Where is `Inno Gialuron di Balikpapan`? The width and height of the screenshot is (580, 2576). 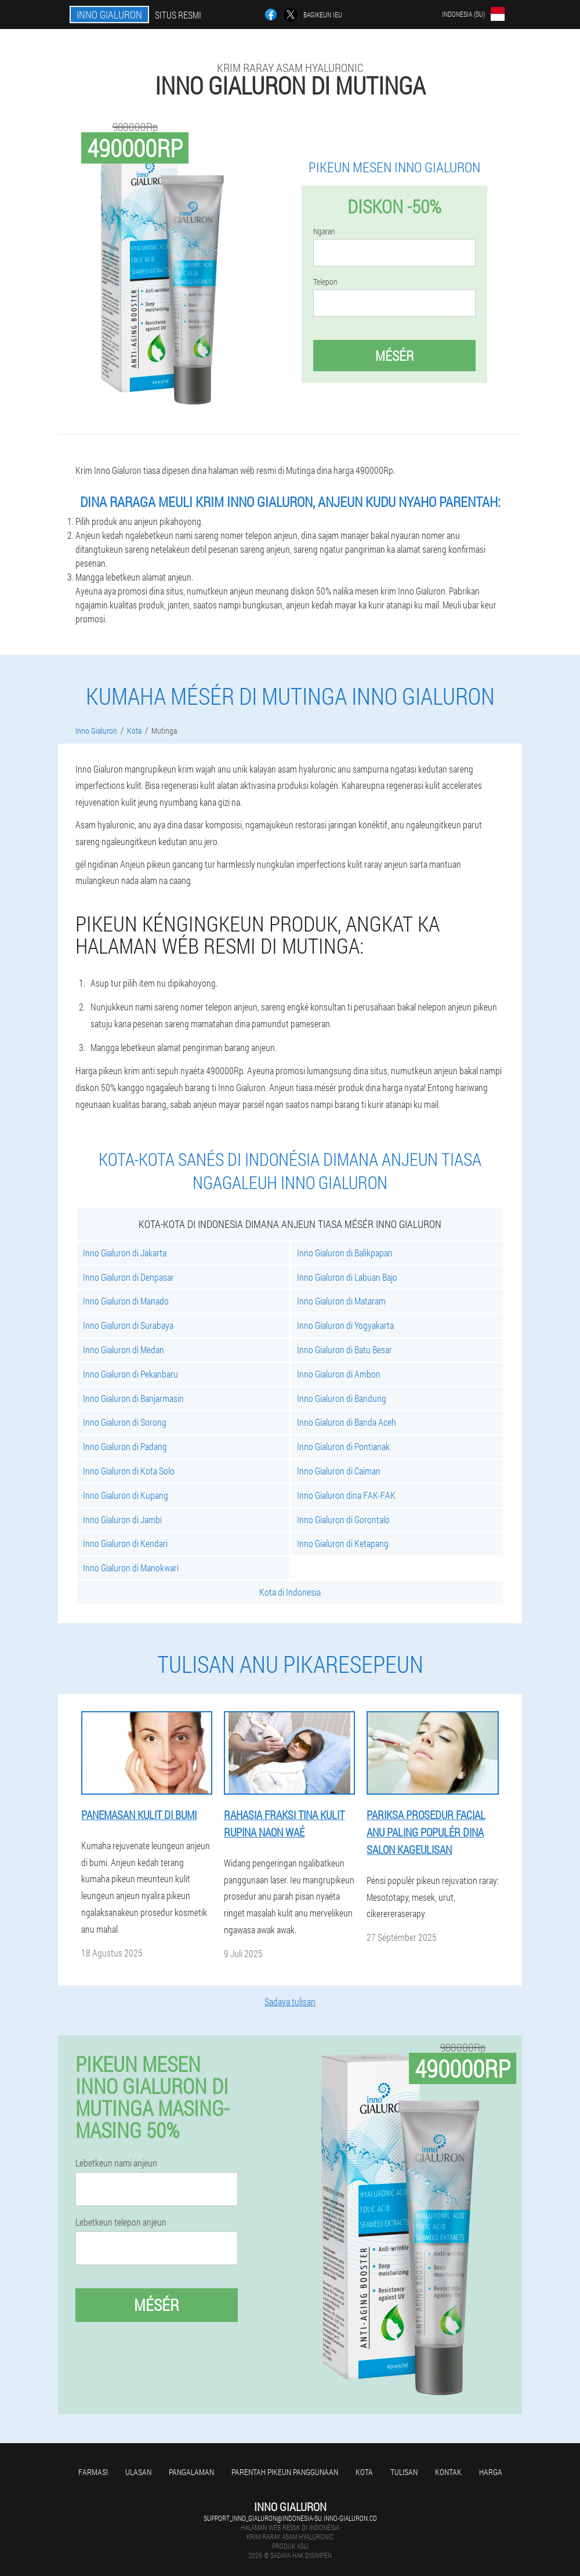 Inno Gialuron di Balikpapan is located at coordinates (345, 1253).